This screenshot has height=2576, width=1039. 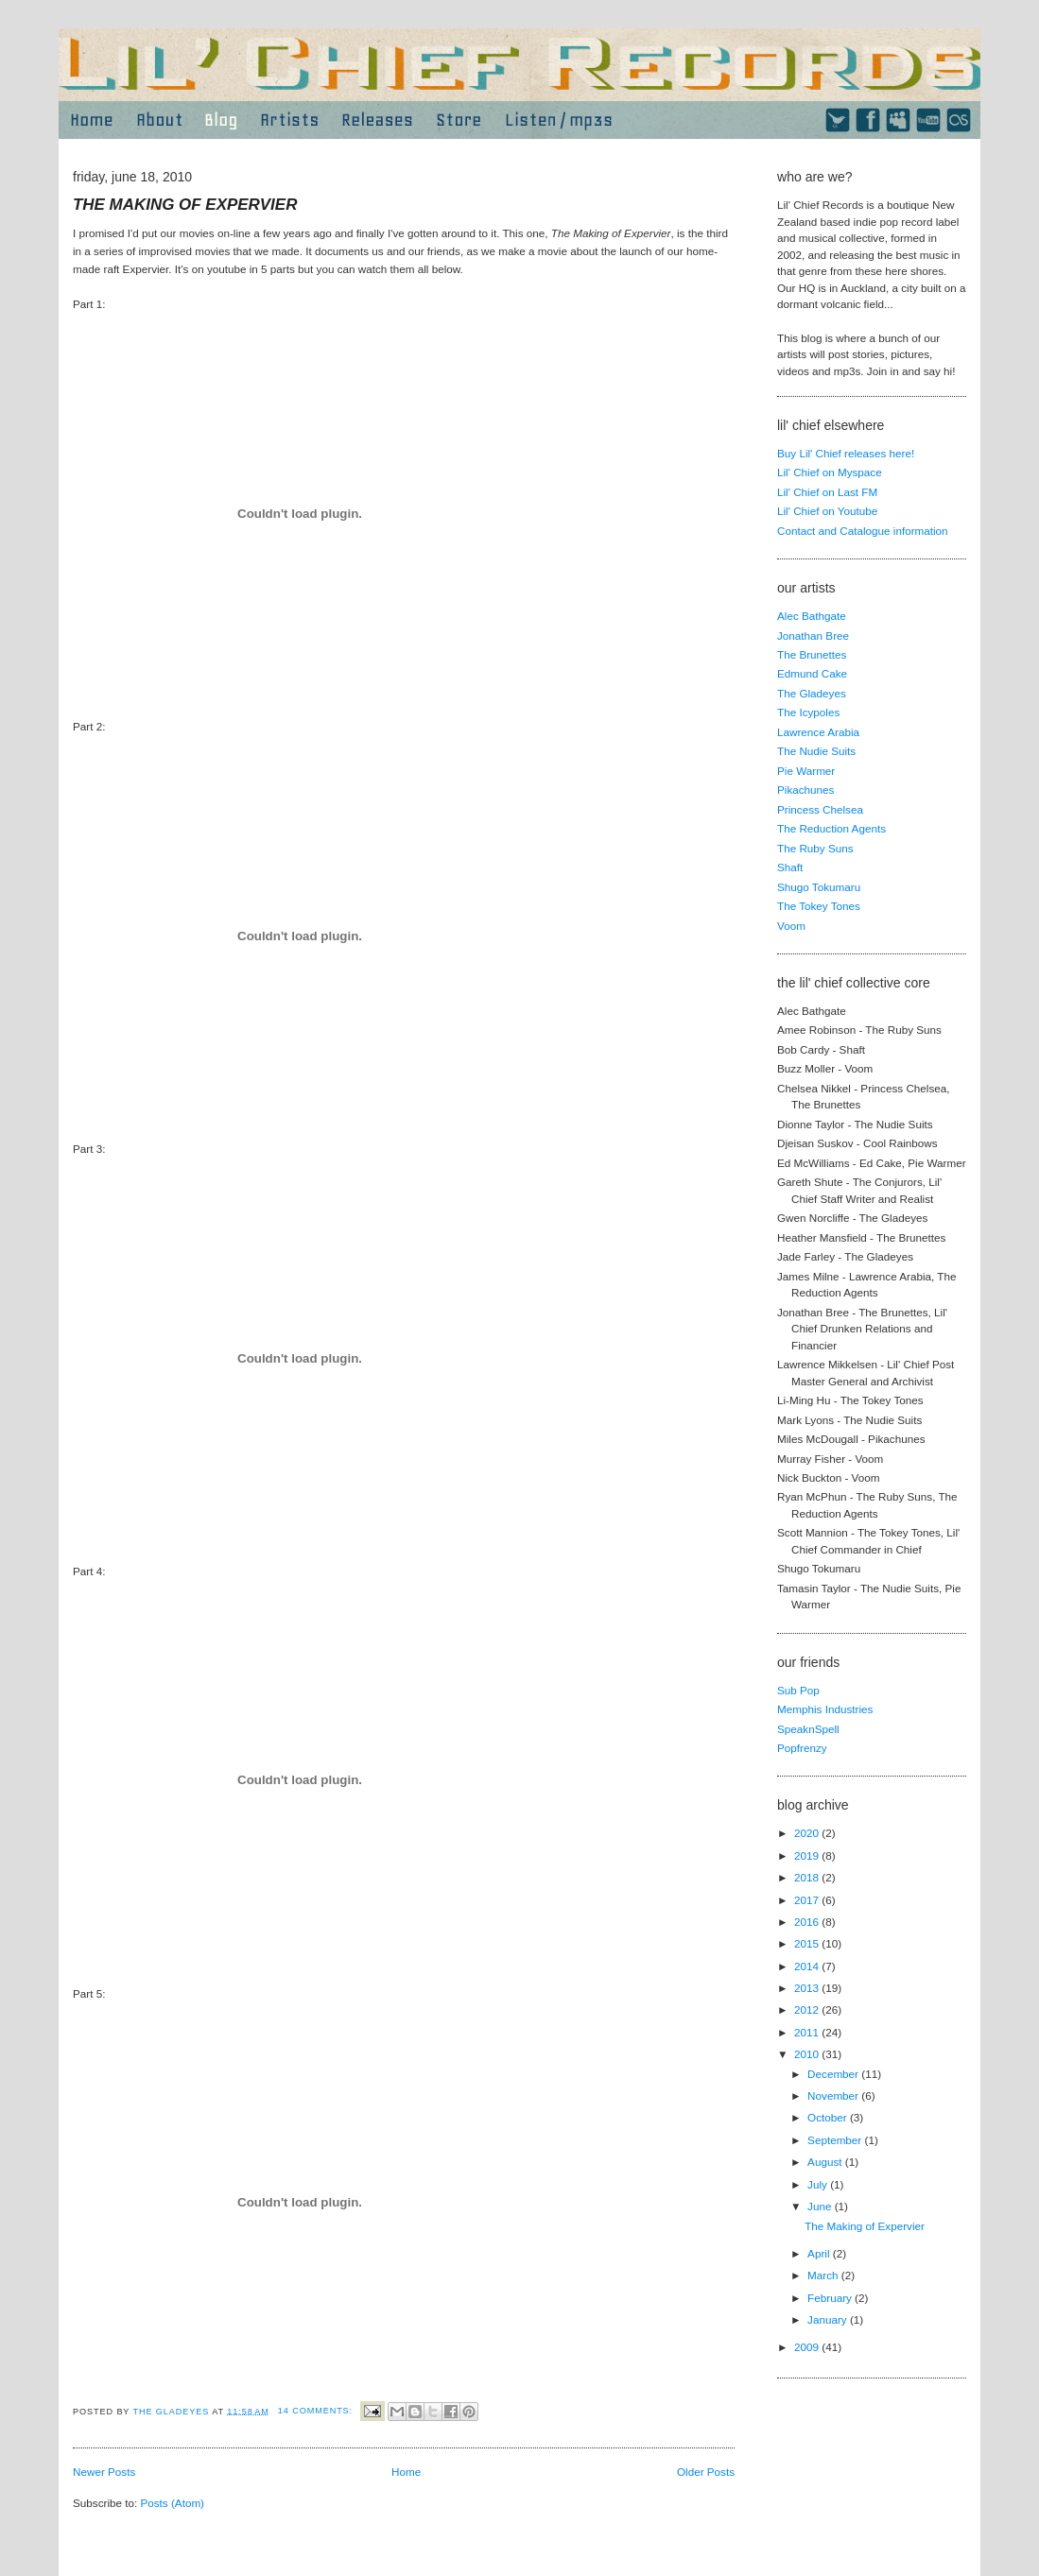 What do you see at coordinates (808, 1943) in the screenshot?
I see `2015` at bounding box center [808, 1943].